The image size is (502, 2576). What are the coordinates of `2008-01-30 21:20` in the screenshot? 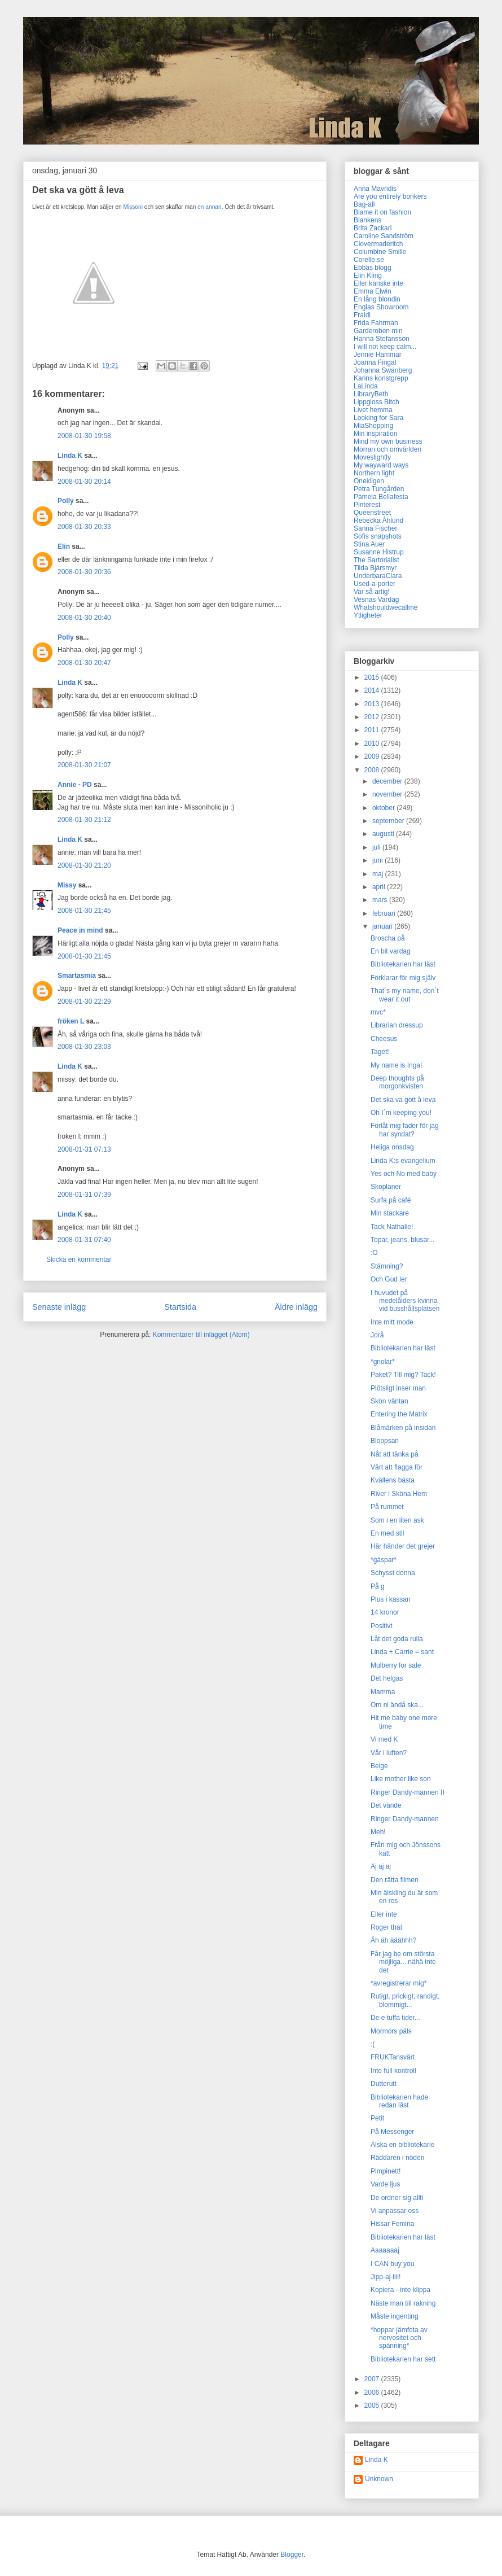 It's located at (84, 865).